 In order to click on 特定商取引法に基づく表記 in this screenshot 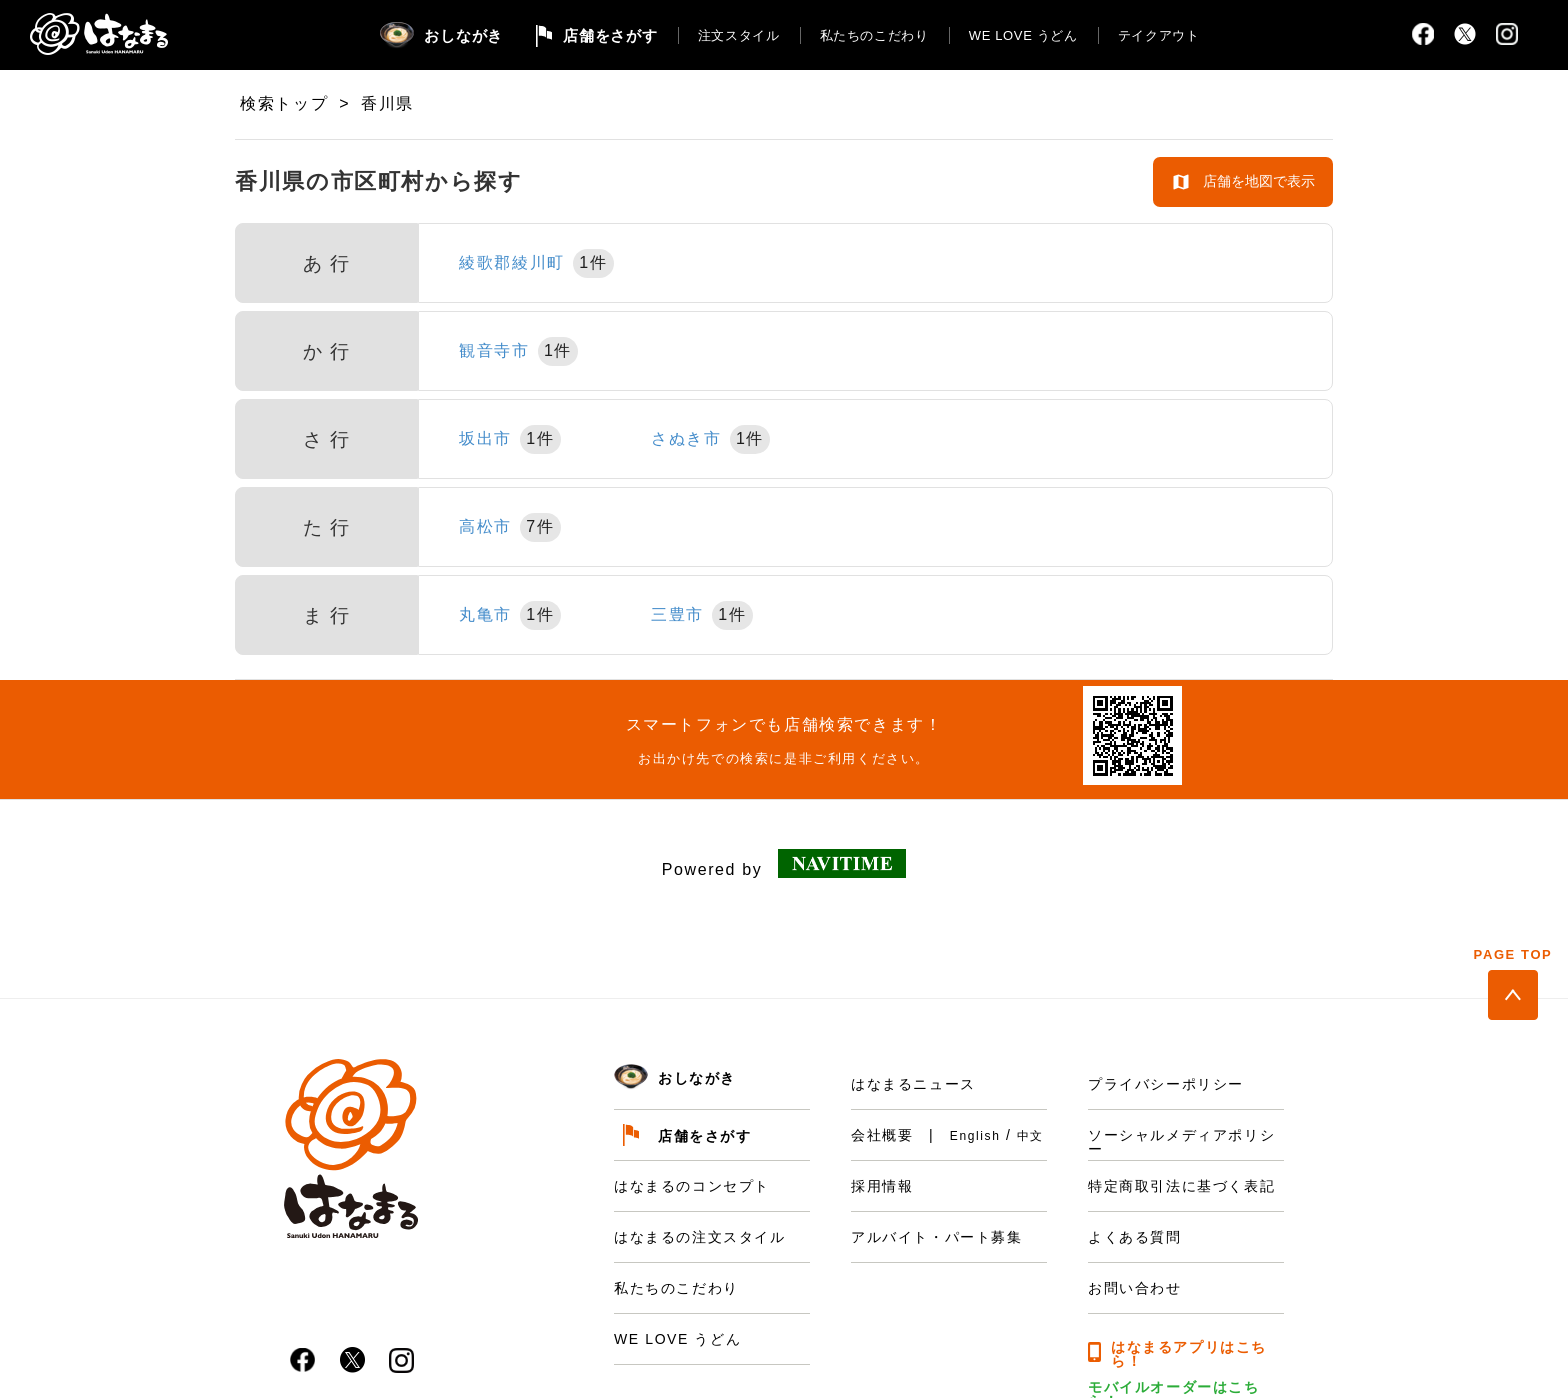, I will do `click(1181, 1186)`.